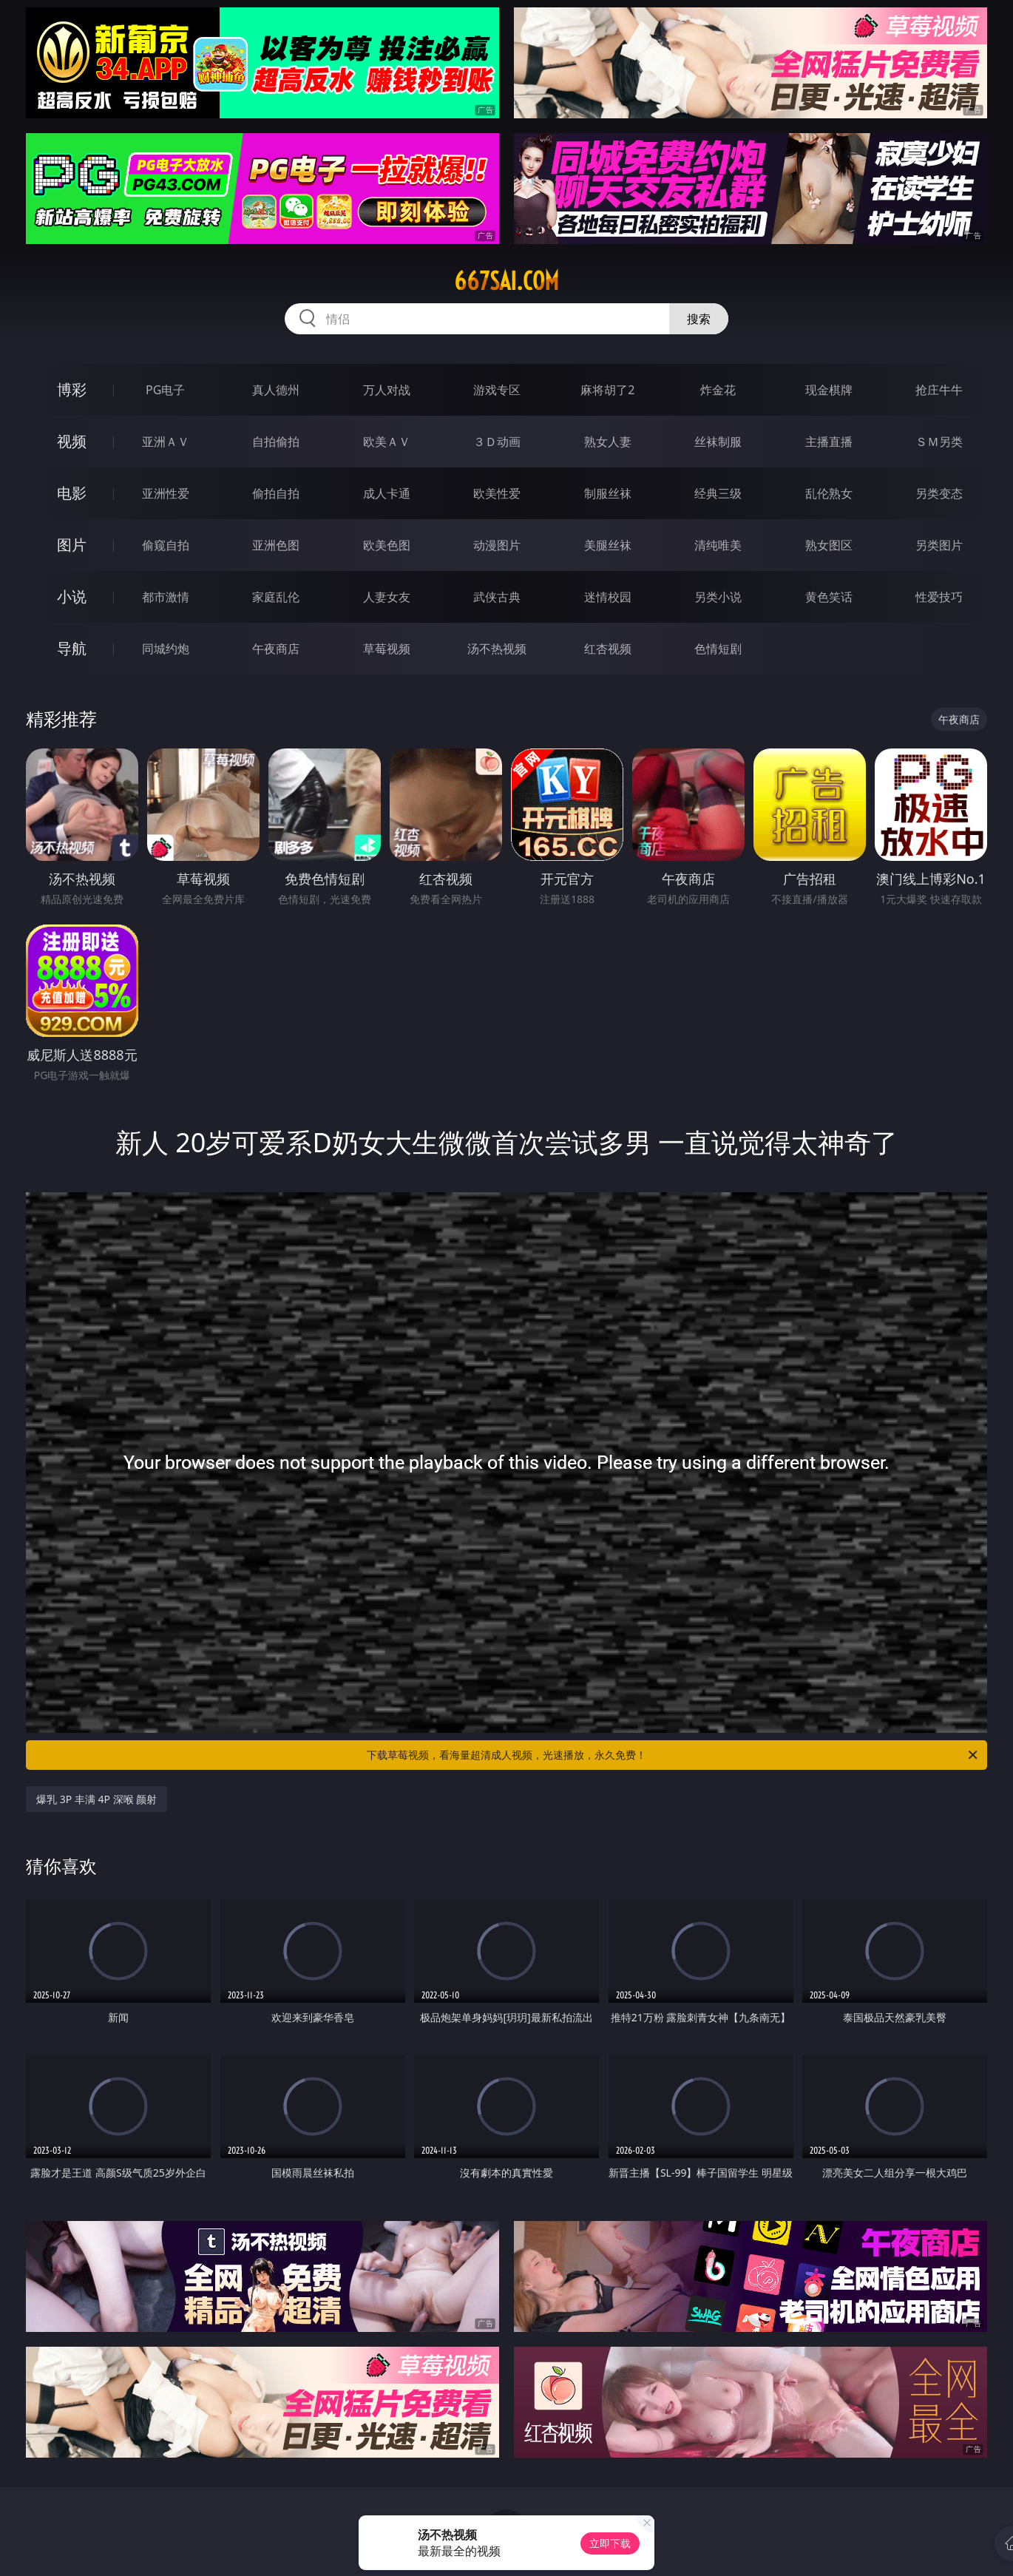  What do you see at coordinates (497, 493) in the screenshot?
I see `欧美性爱` at bounding box center [497, 493].